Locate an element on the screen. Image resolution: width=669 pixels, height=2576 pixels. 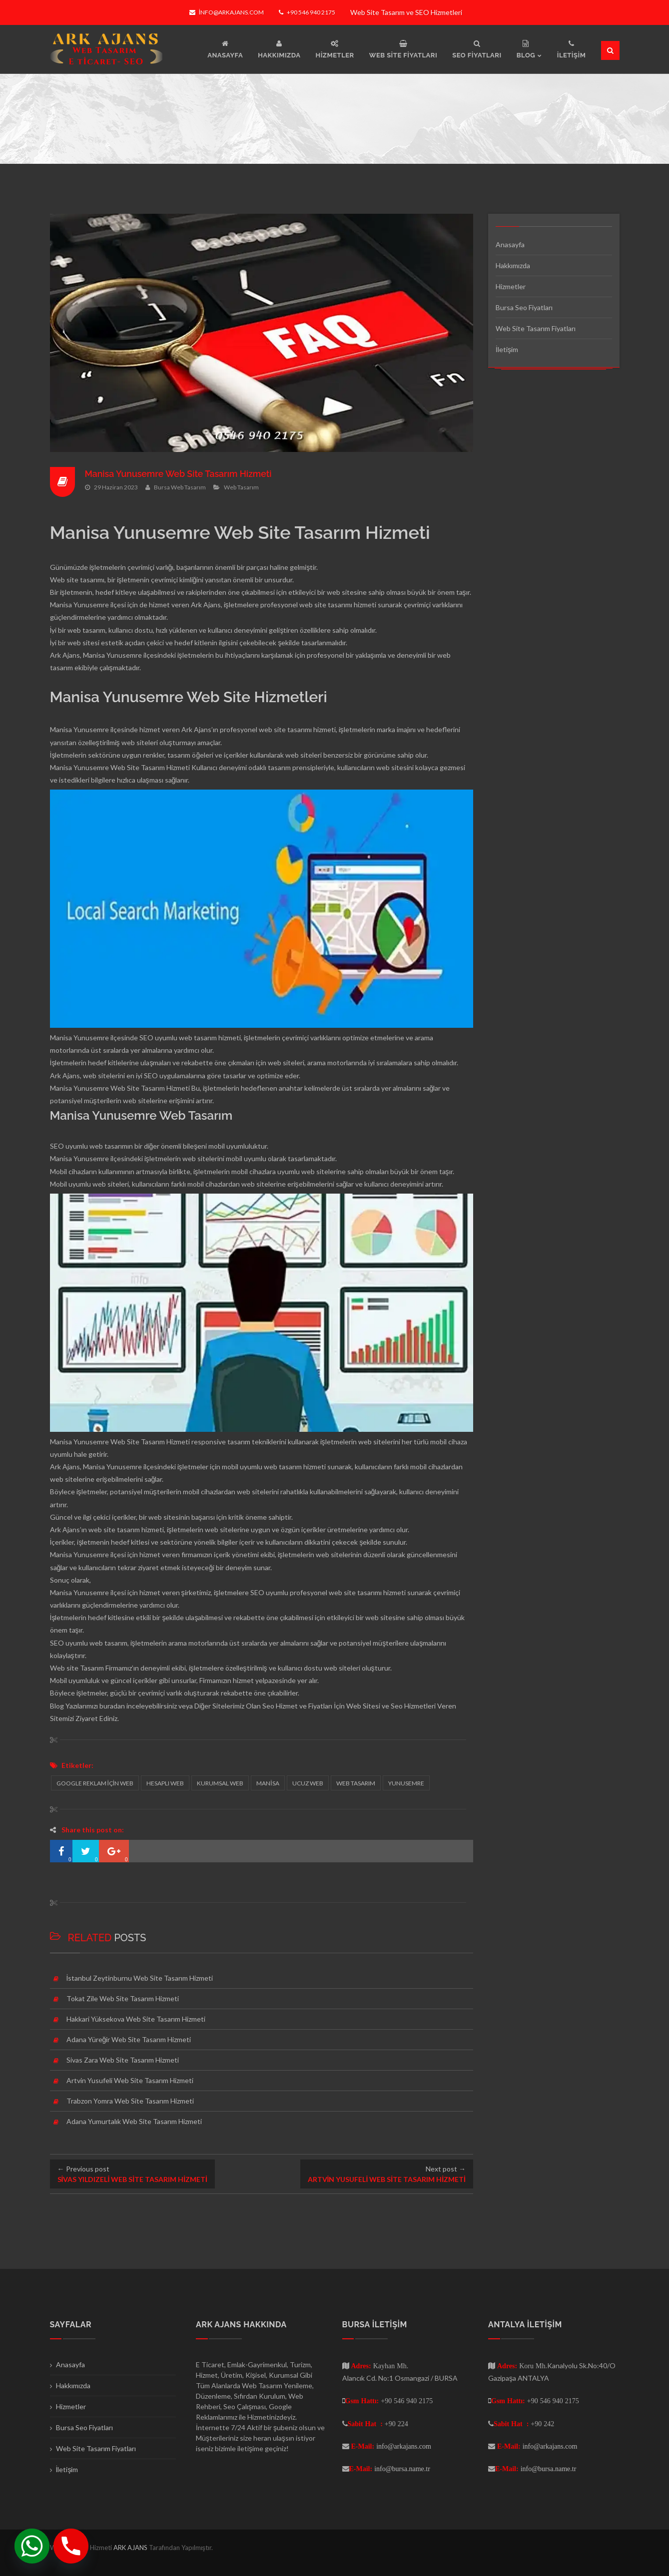
İstanbul Zeytinburnu Web Site Tasarım Hizmeti is located at coordinates (139, 1978).